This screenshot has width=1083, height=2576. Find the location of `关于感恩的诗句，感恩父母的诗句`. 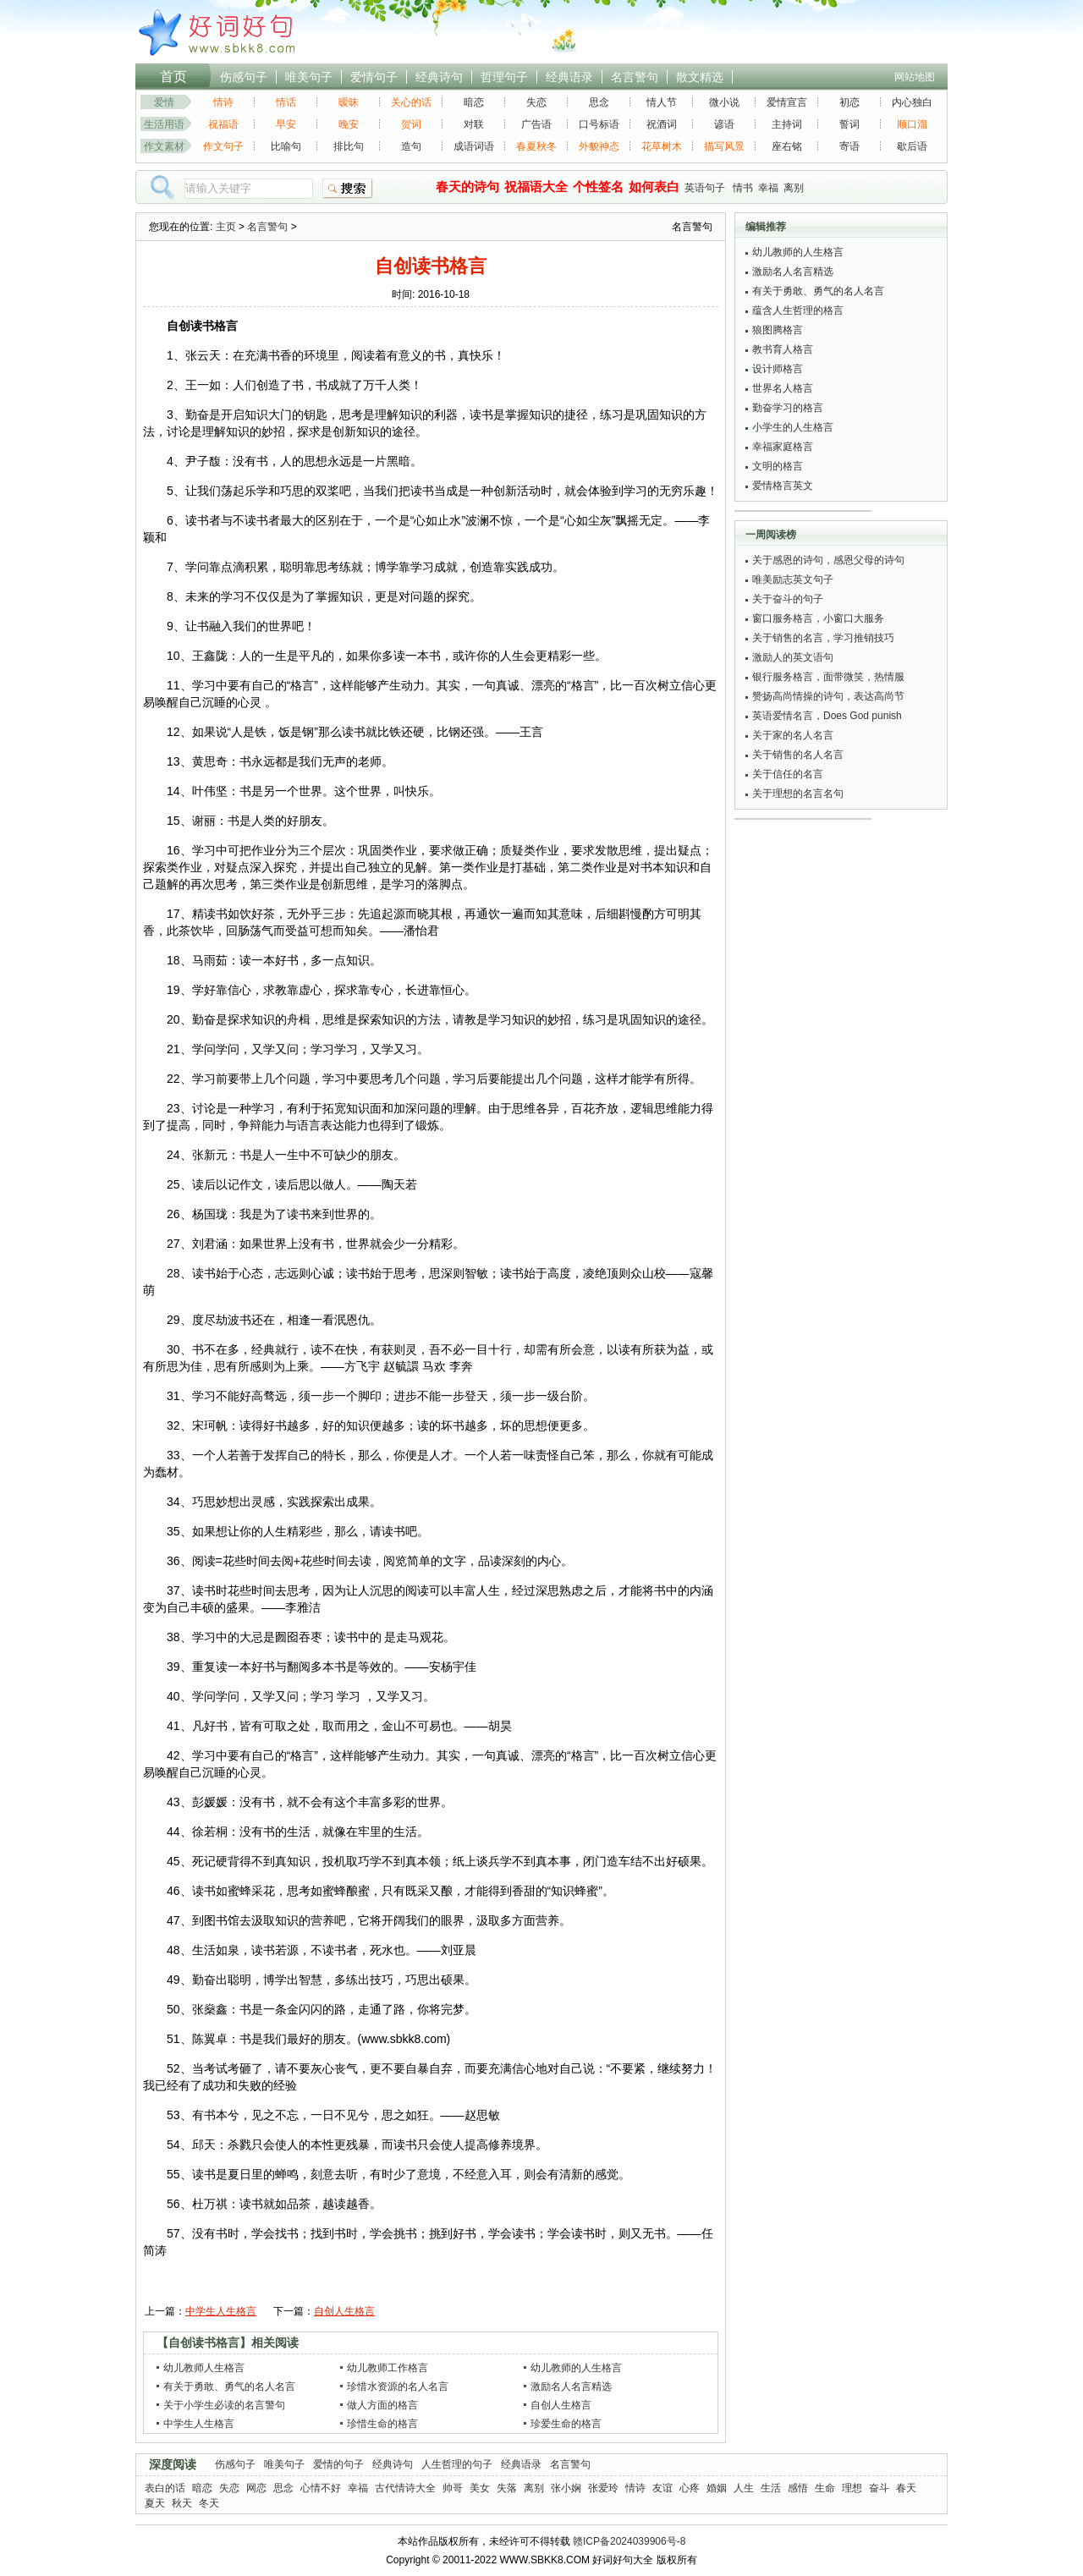

关于感恩的诗句，感恩父母的诗句 is located at coordinates (828, 560).